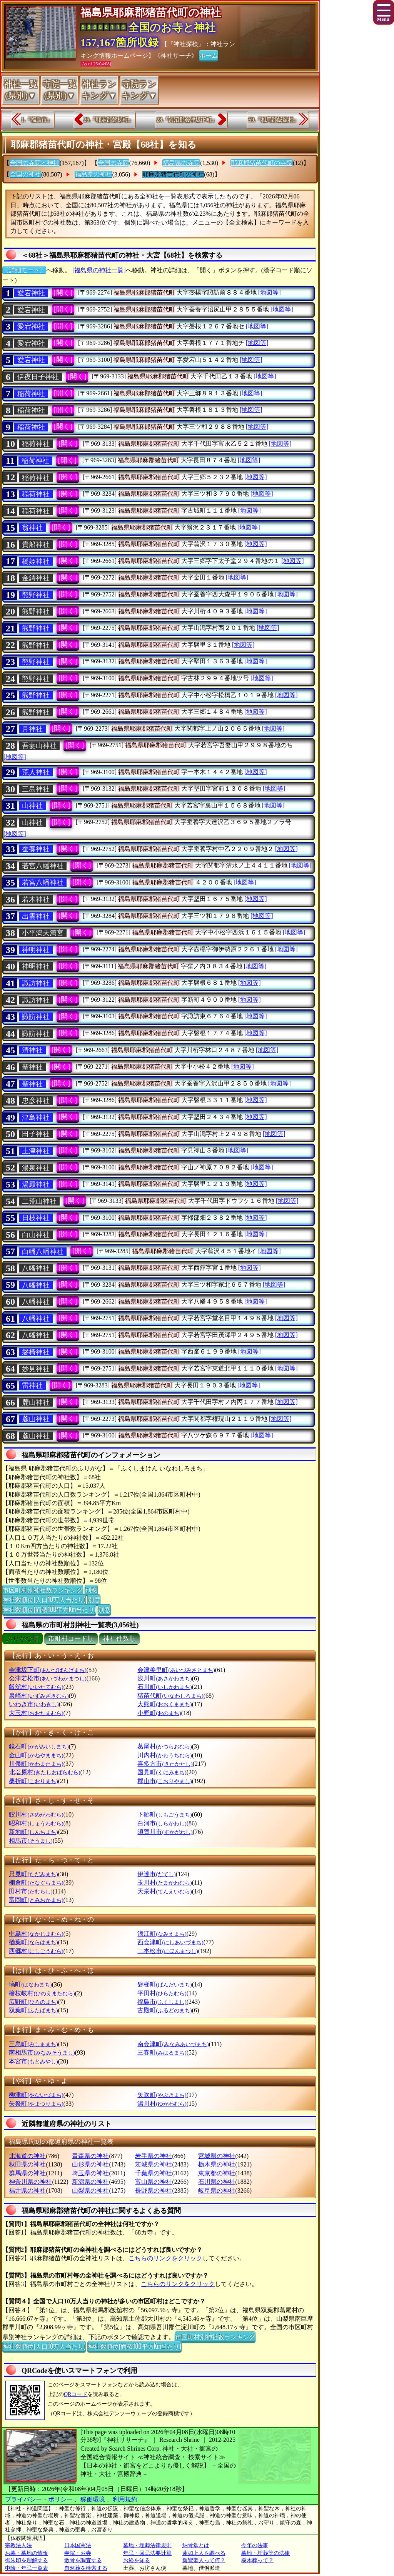  Describe the element at coordinates (161, 1933) in the screenshot. I see `浪江町` at that location.